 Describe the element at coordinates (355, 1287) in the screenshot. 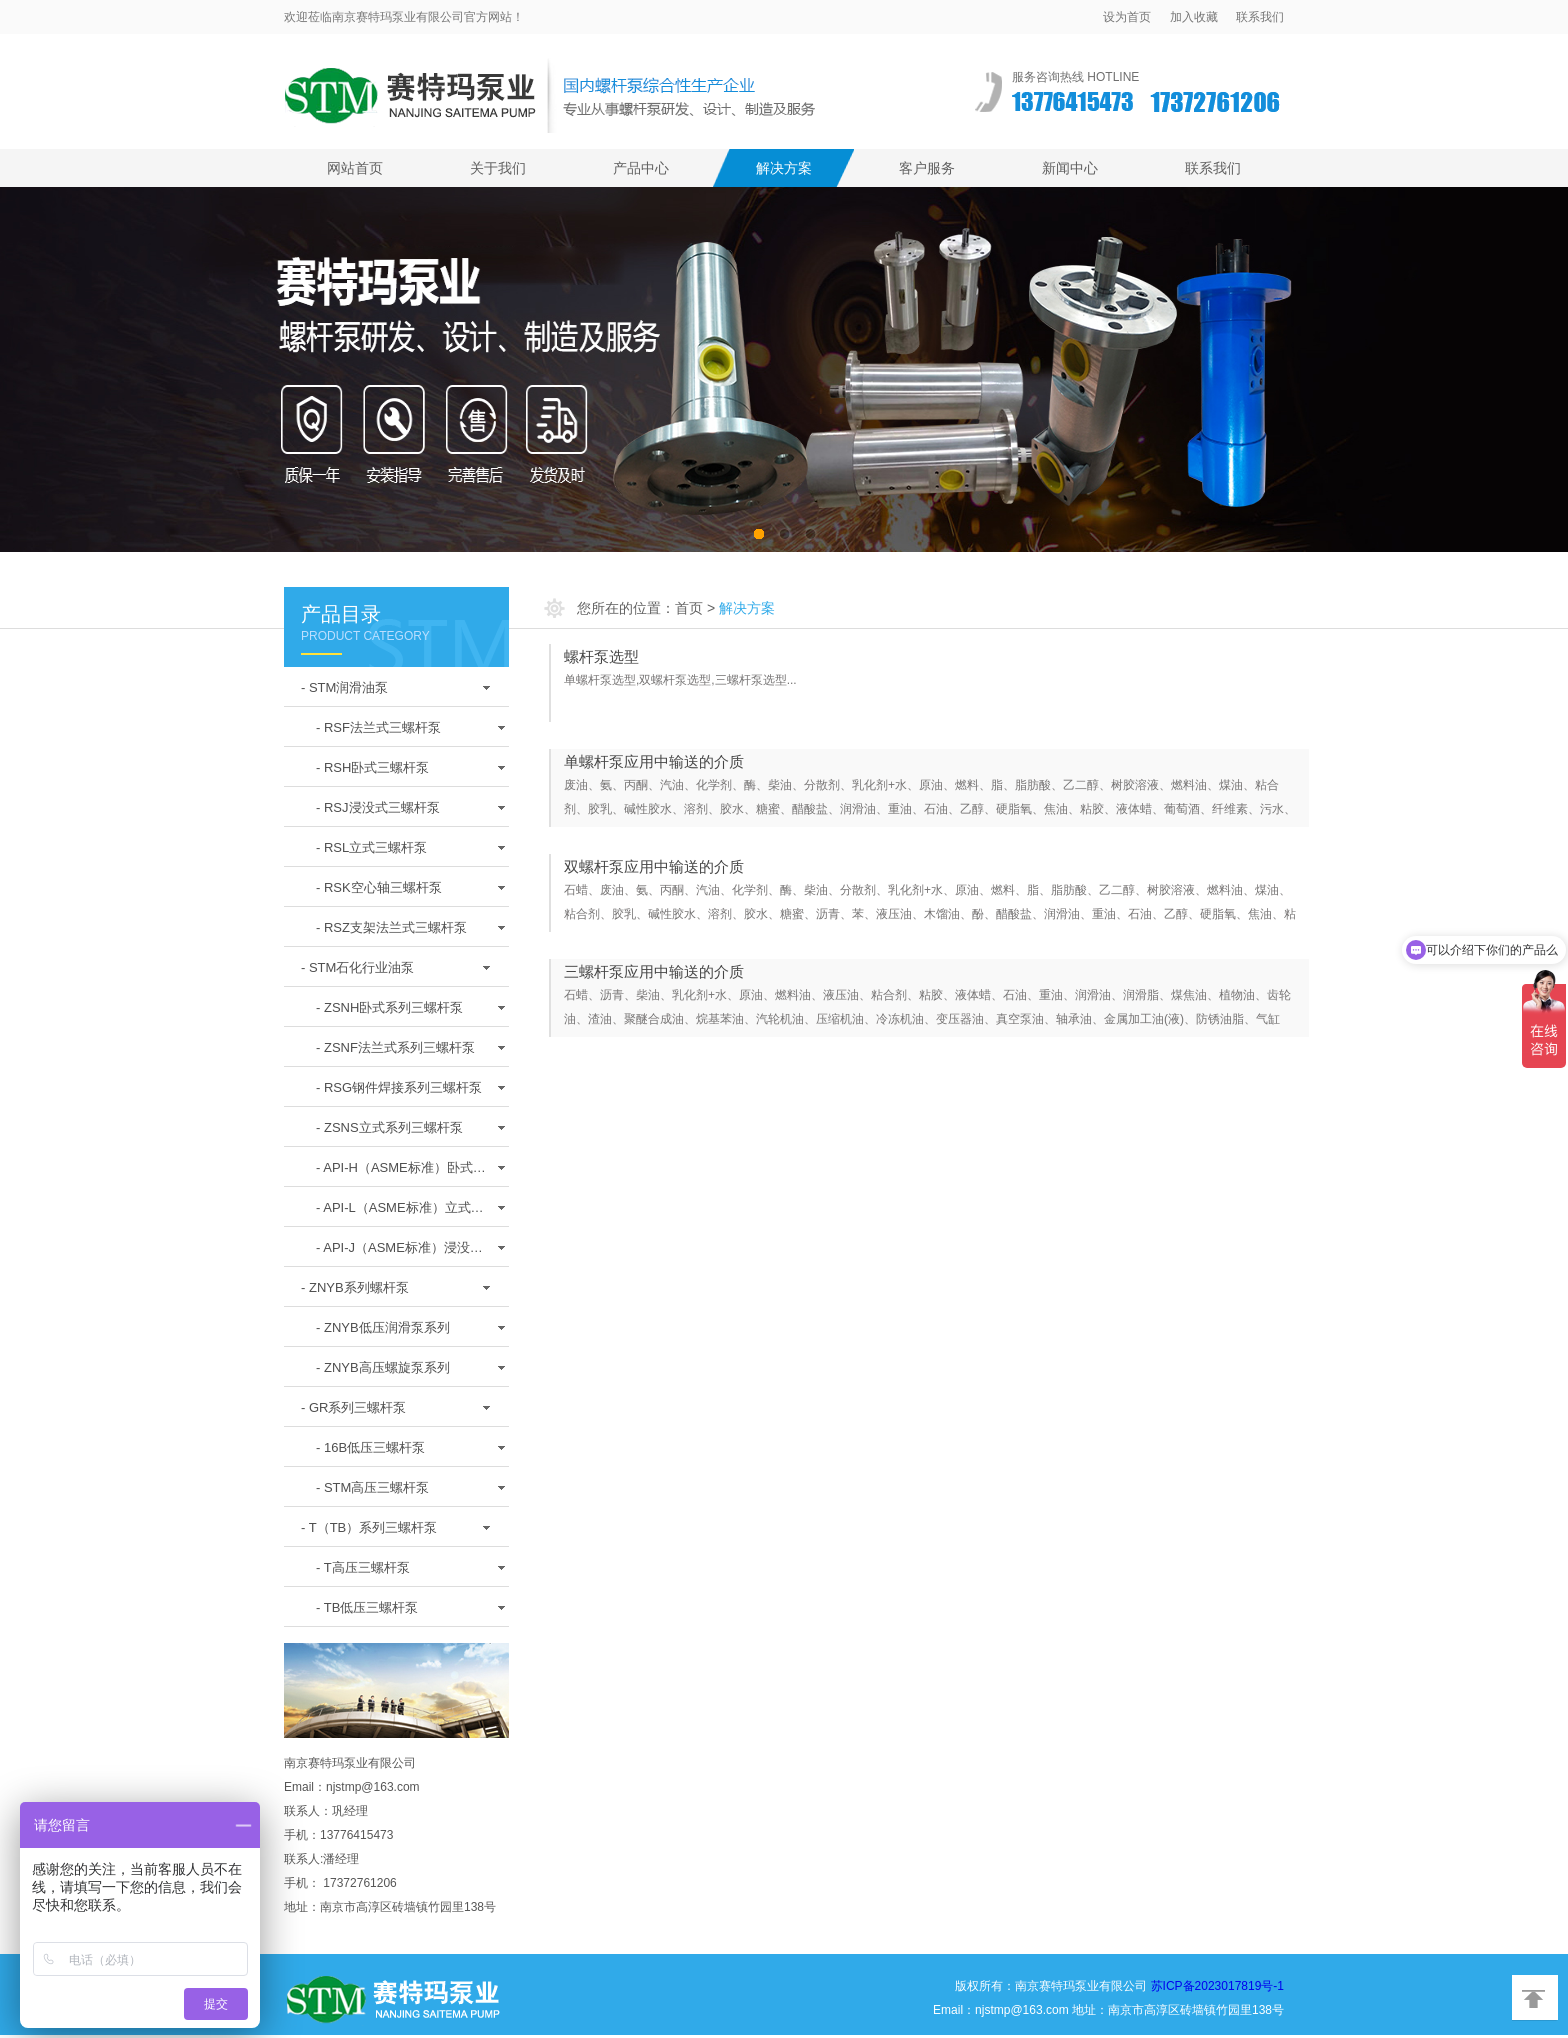

I see `- ZNYB系列螺杆泵` at that location.